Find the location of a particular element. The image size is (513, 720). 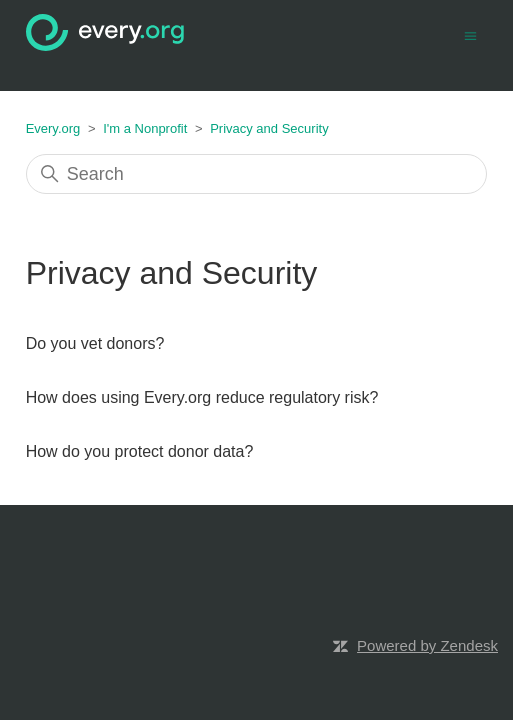

How do you protect donor data? is located at coordinates (140, 451).